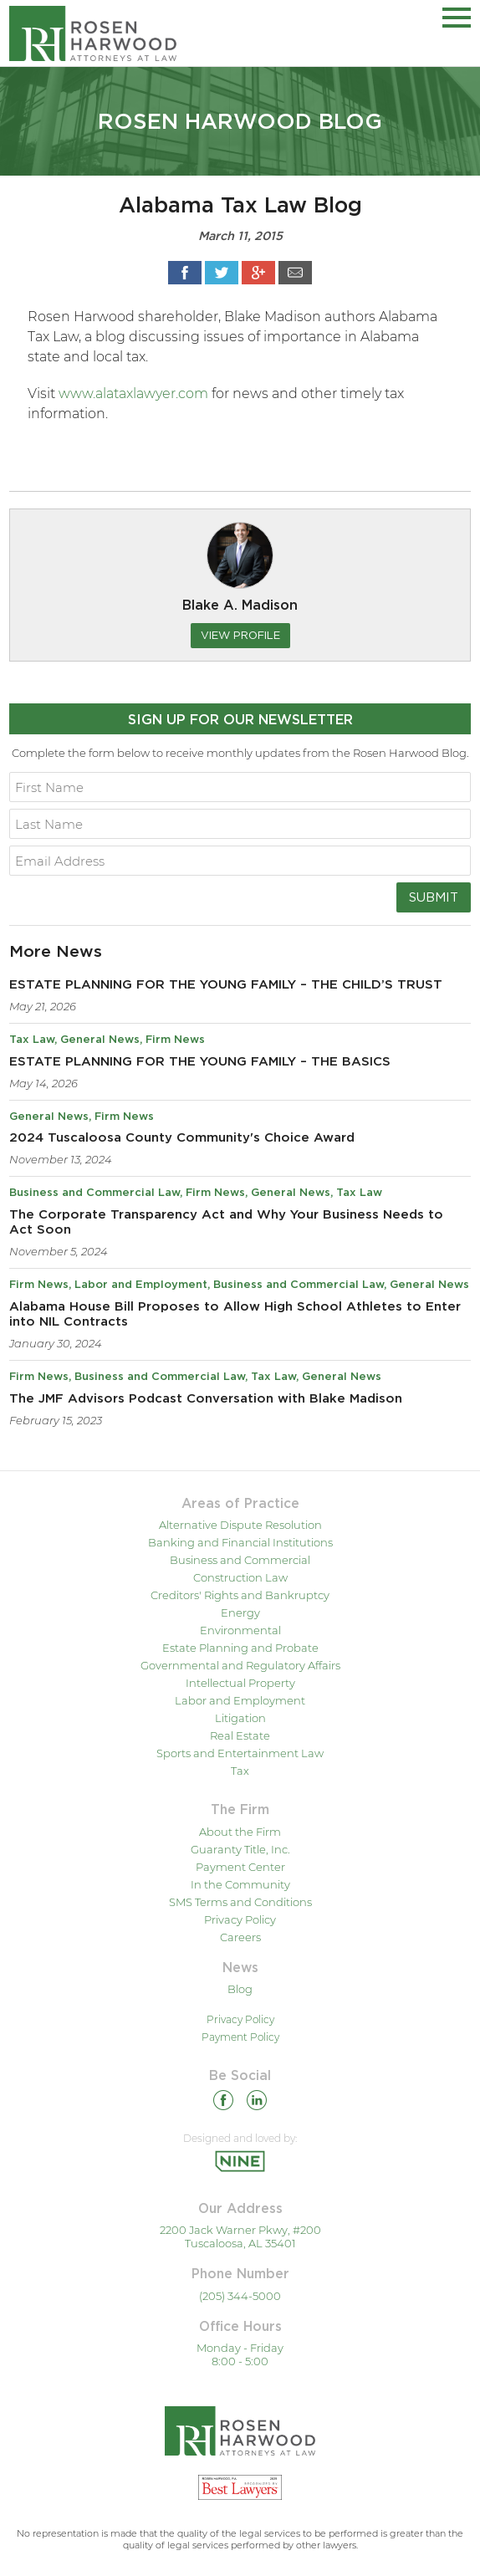 This screenshot has height=2576, width=480. I want to click on Careers, so click(240, 1937).